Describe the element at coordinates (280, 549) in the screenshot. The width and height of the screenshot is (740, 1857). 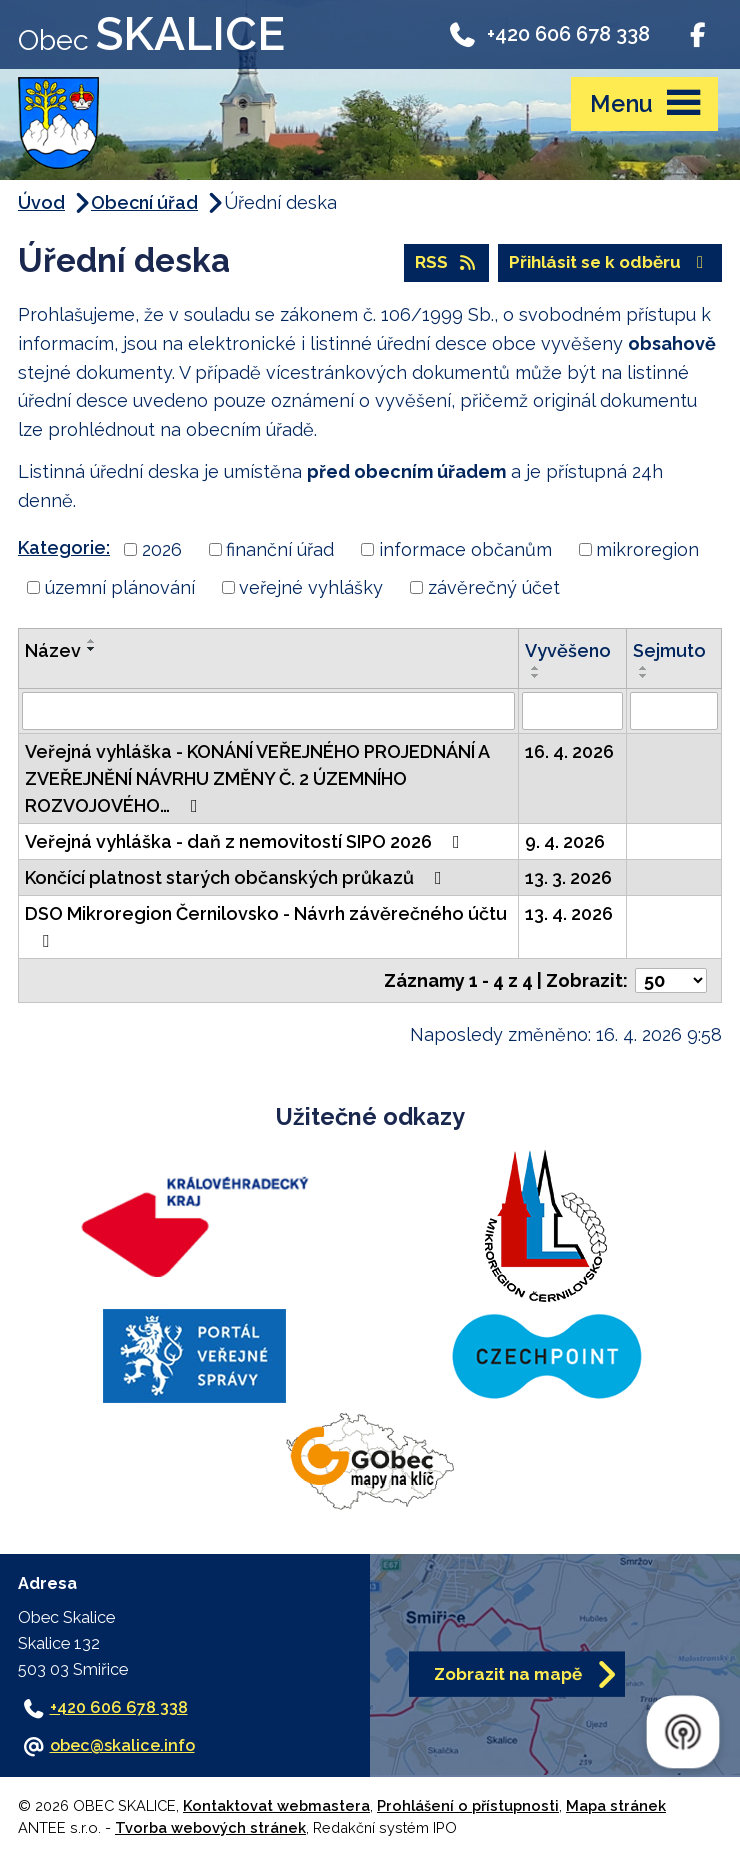
I see `finanční úřad` at that location.